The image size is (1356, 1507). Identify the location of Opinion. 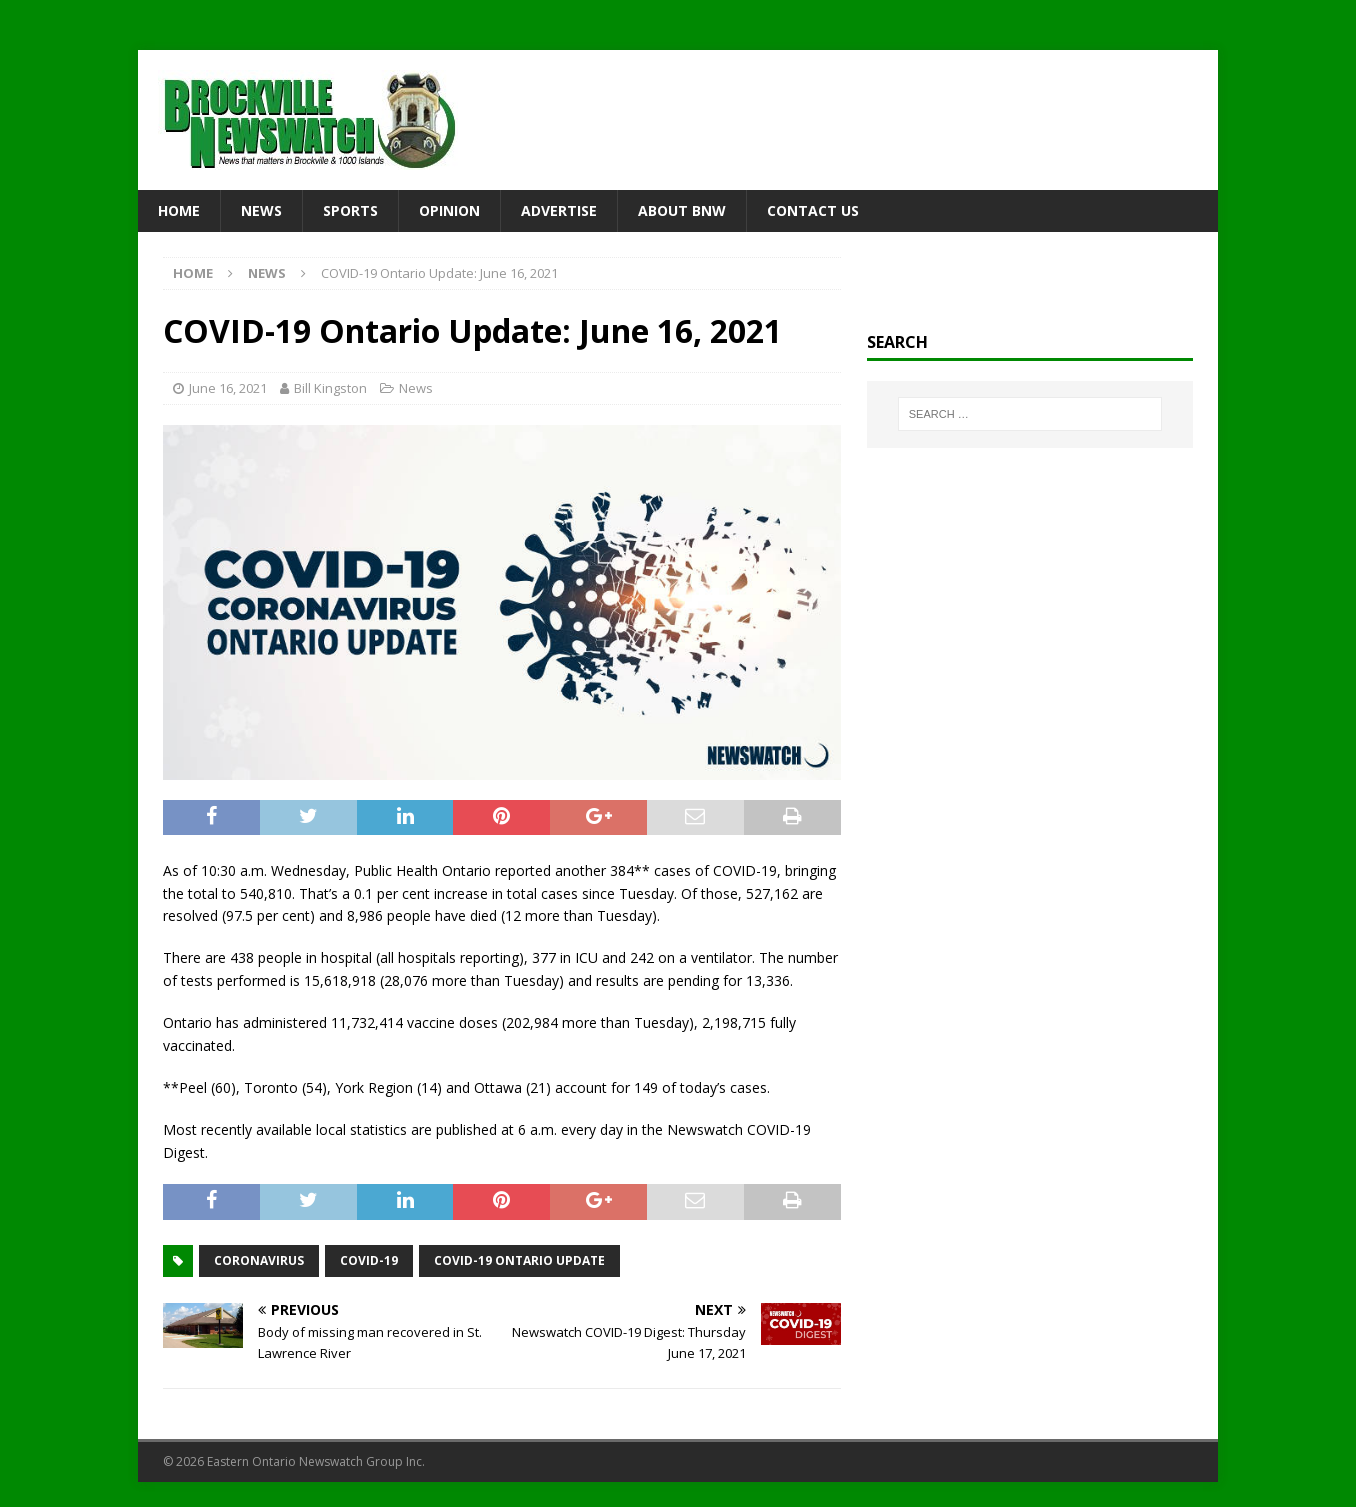
(449, 210).